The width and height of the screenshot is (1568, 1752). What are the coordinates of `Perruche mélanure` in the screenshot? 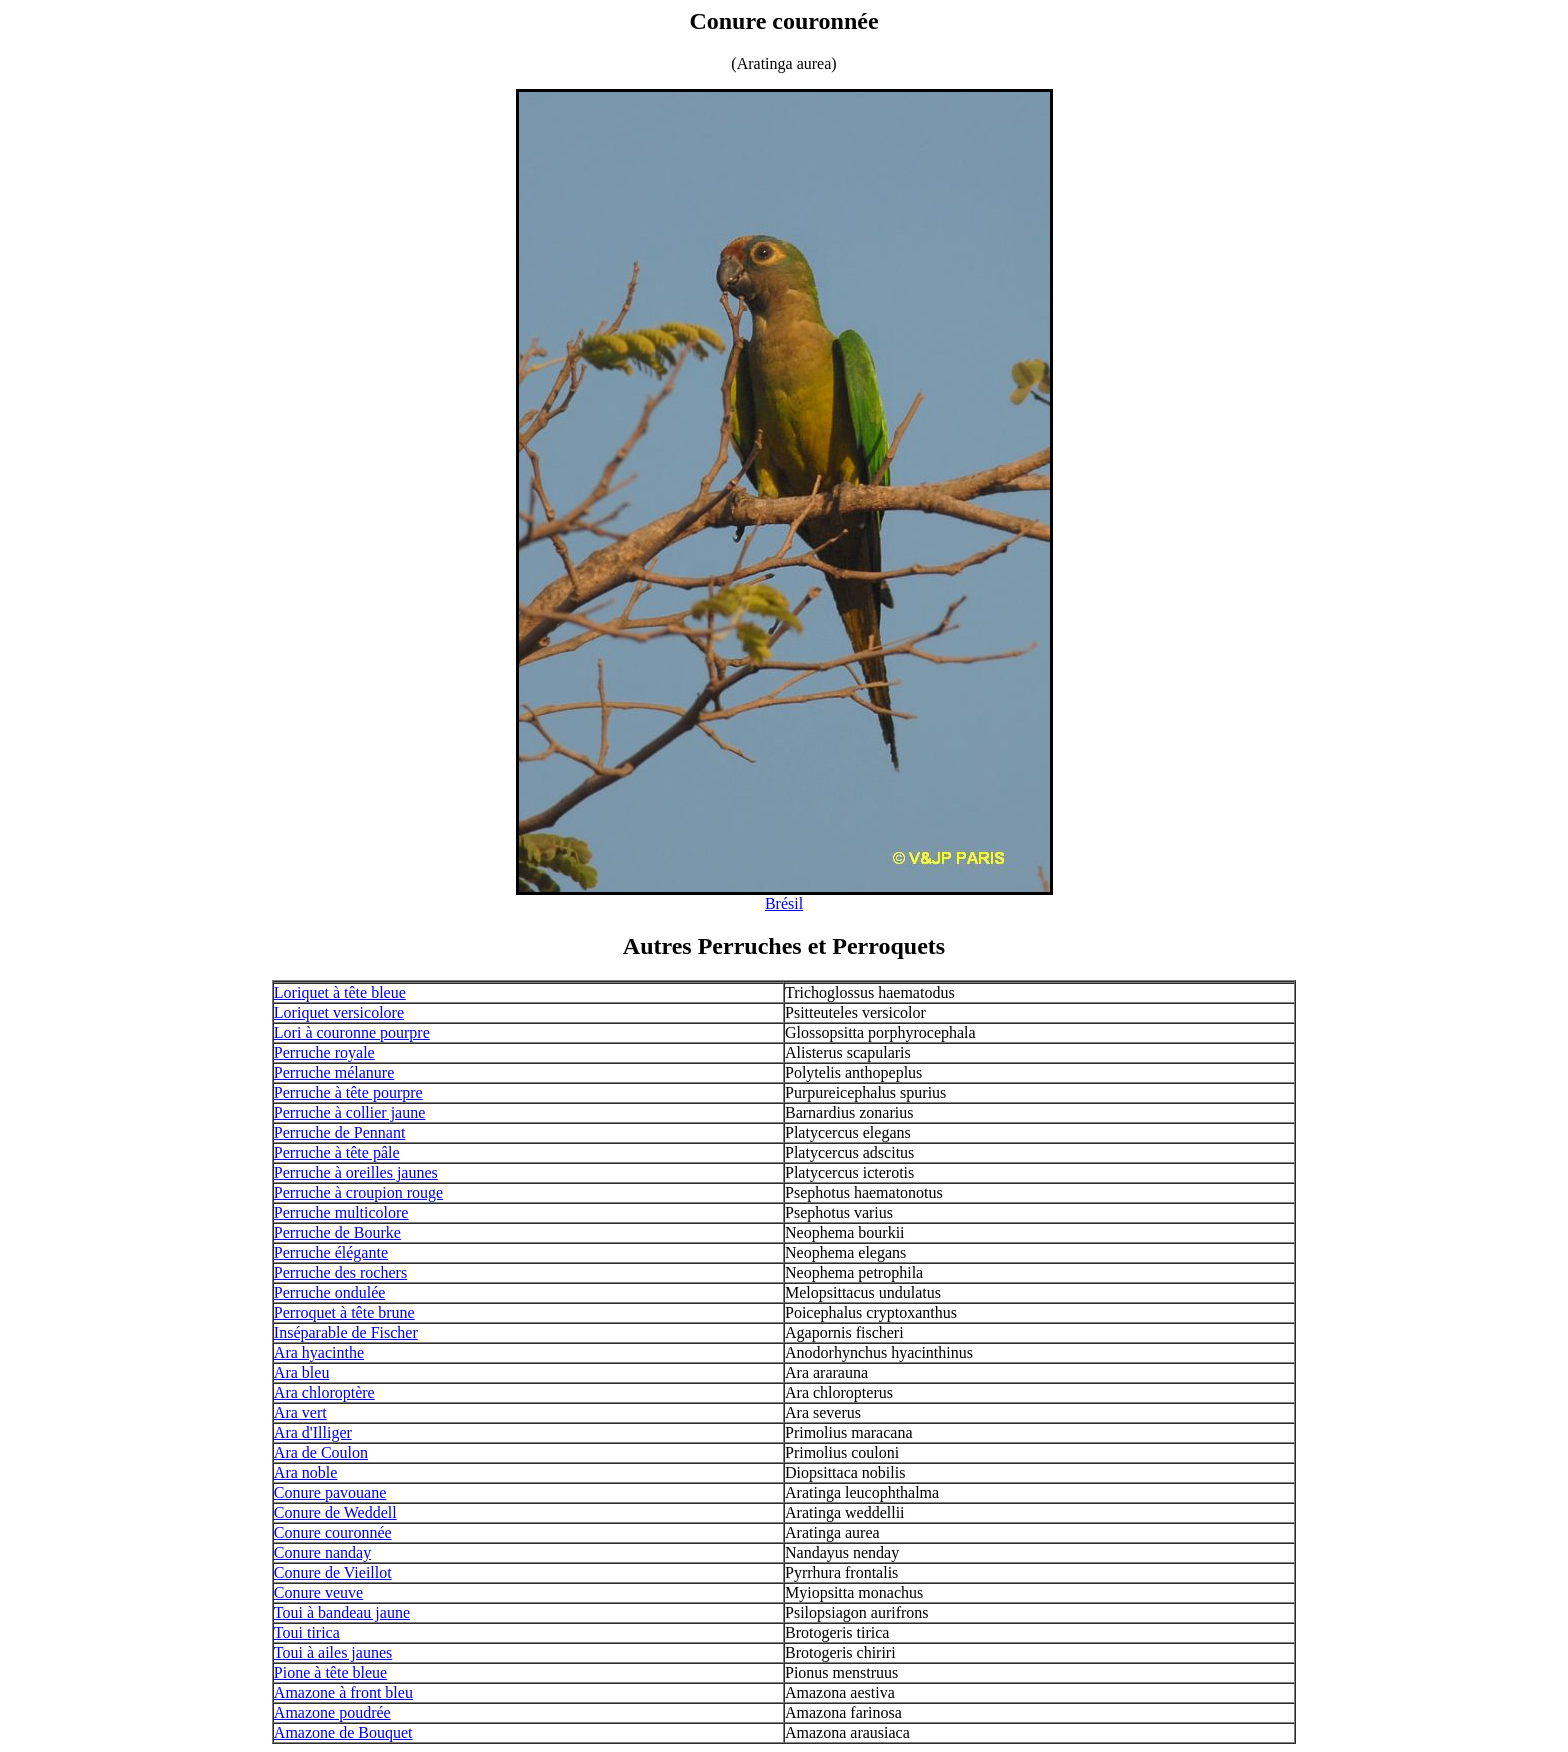 It's located at (334, 1072).